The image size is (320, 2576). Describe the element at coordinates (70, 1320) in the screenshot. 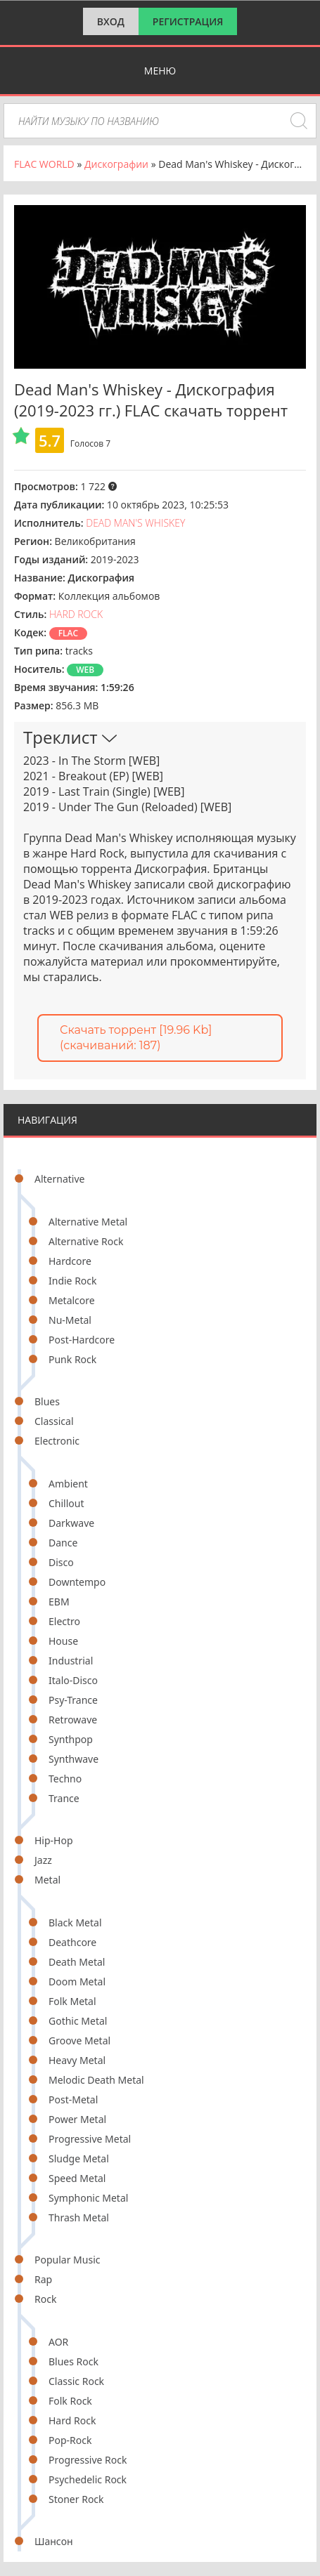

I see `Nu-Metal` at that location.